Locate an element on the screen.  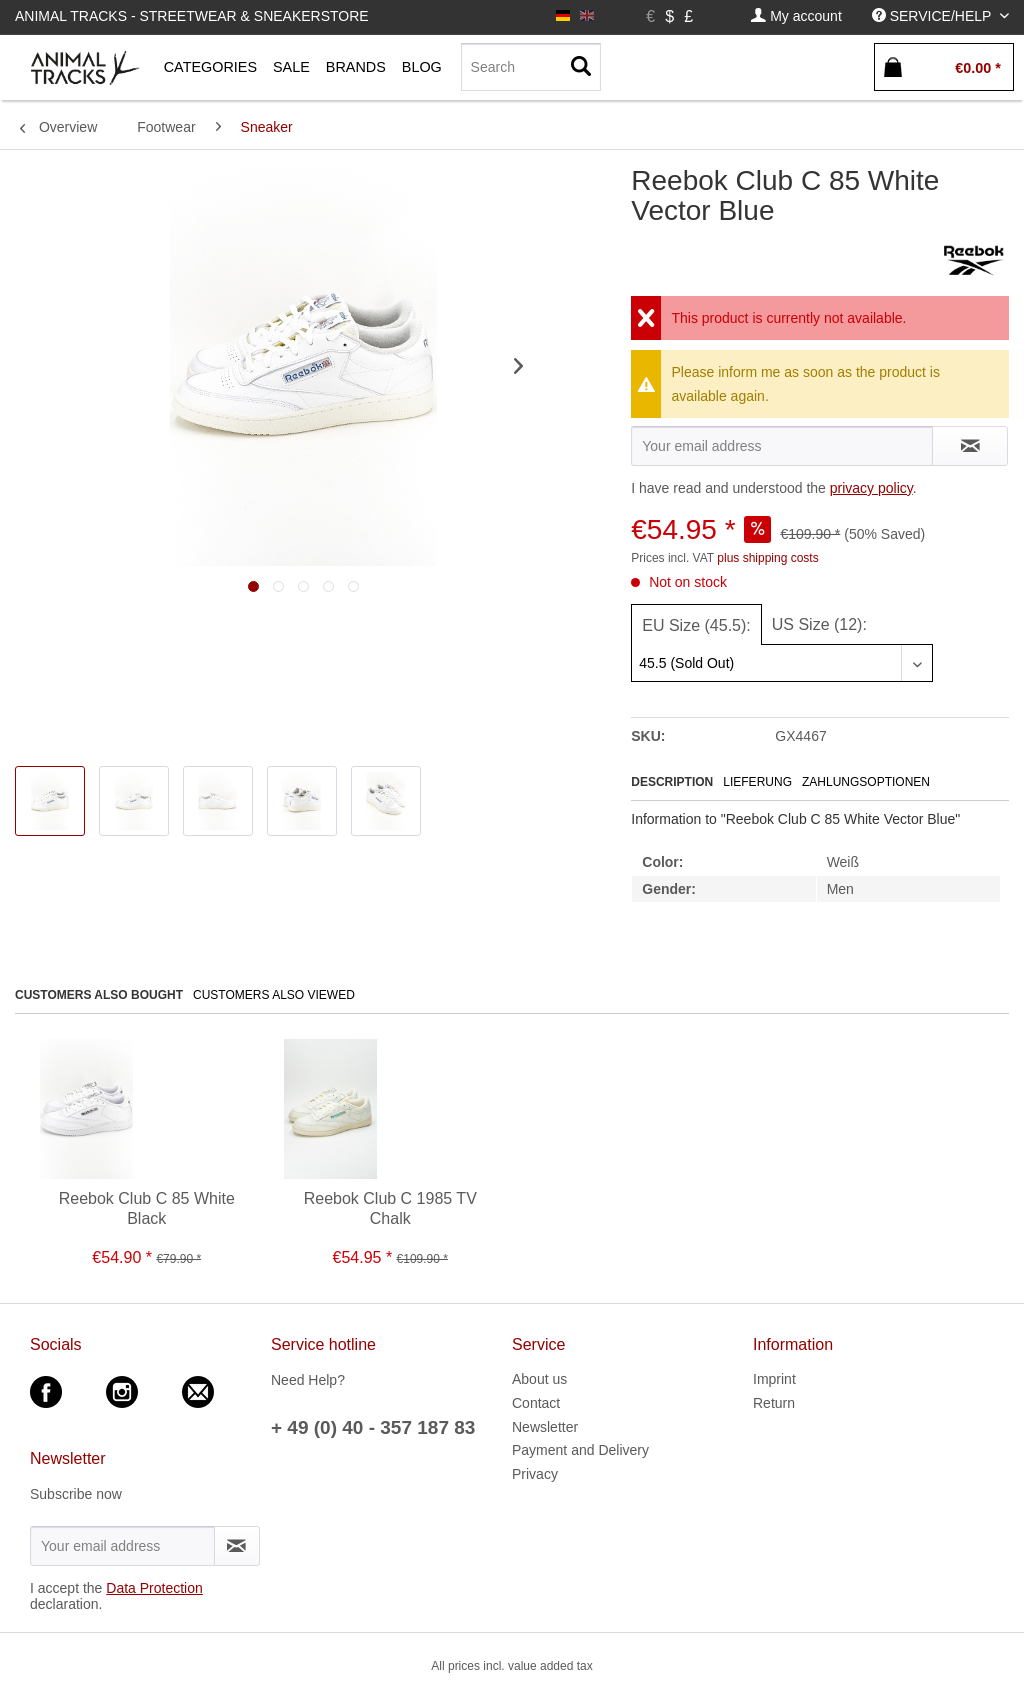
Contact is located at coordinates (536, 1403).